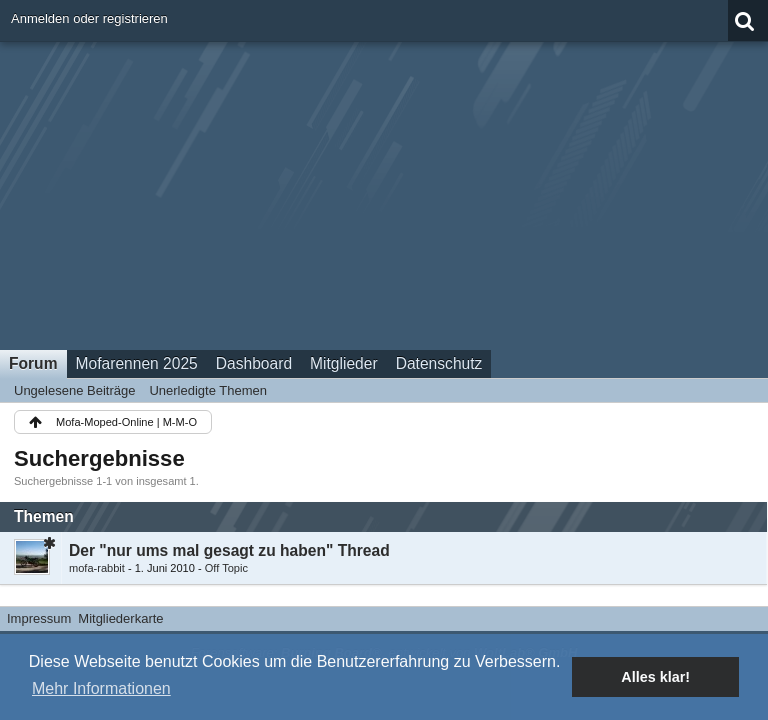 This screenshot has width=768, height=720. What do you see at coordinates (254, 363) in the screenshot?
I see `Dashboard` at bounding box center [254, 363].